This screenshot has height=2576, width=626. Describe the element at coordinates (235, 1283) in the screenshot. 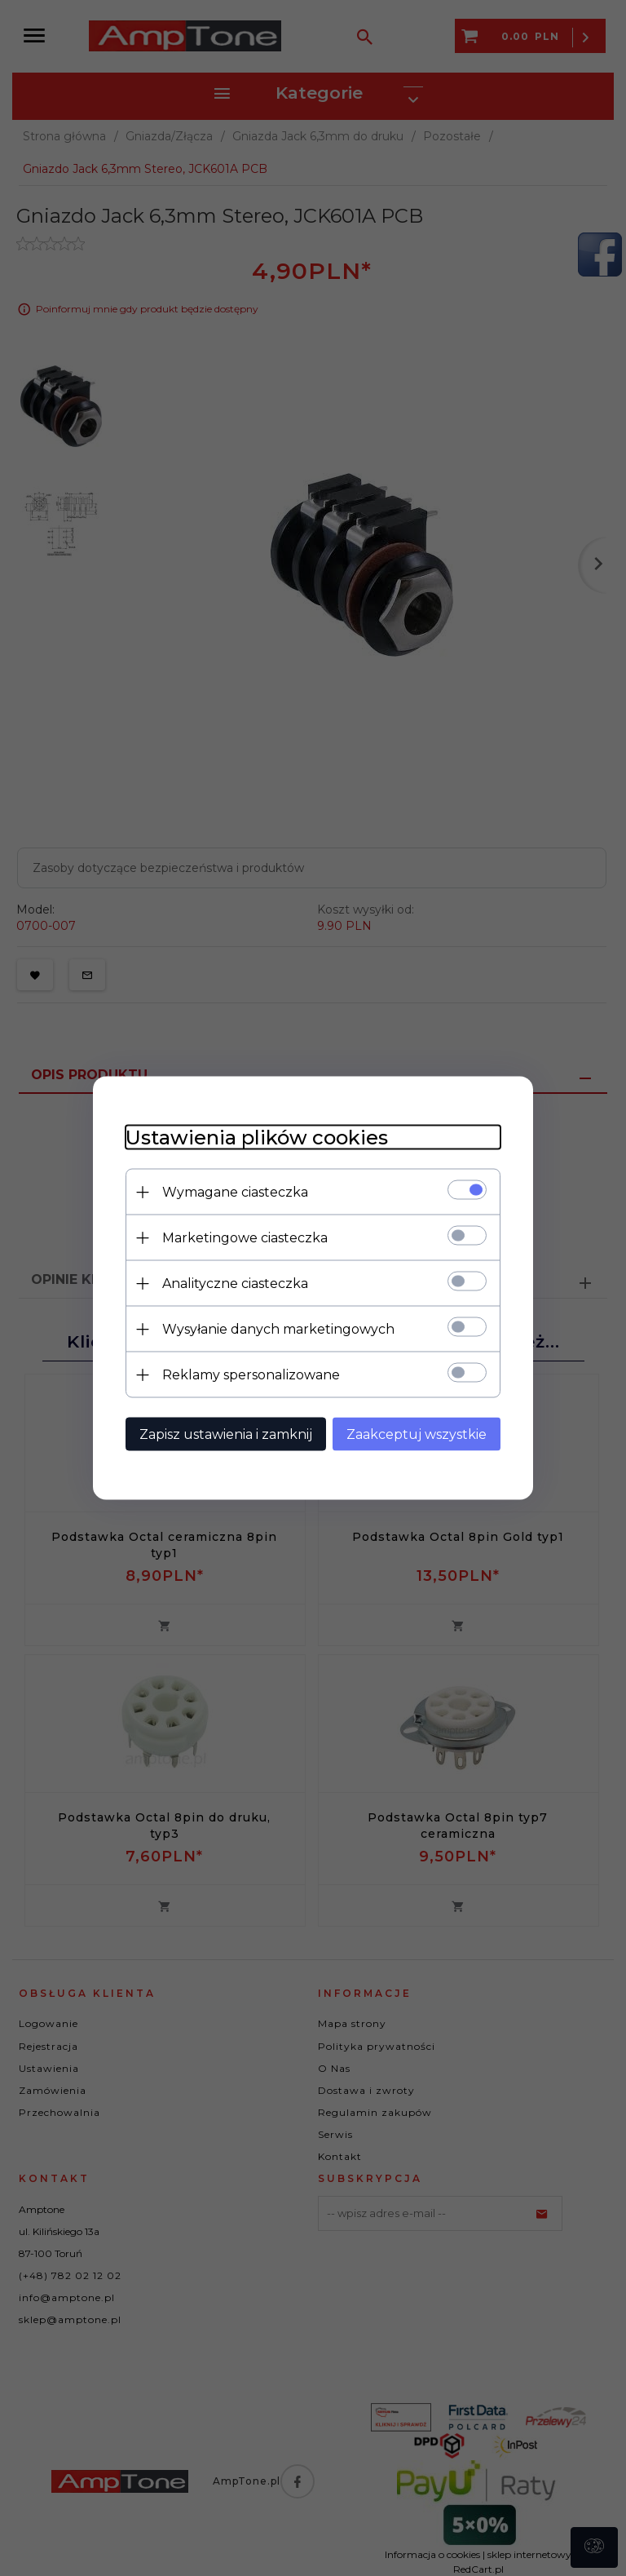

I see `Analityczne ciasteczka` at that location.